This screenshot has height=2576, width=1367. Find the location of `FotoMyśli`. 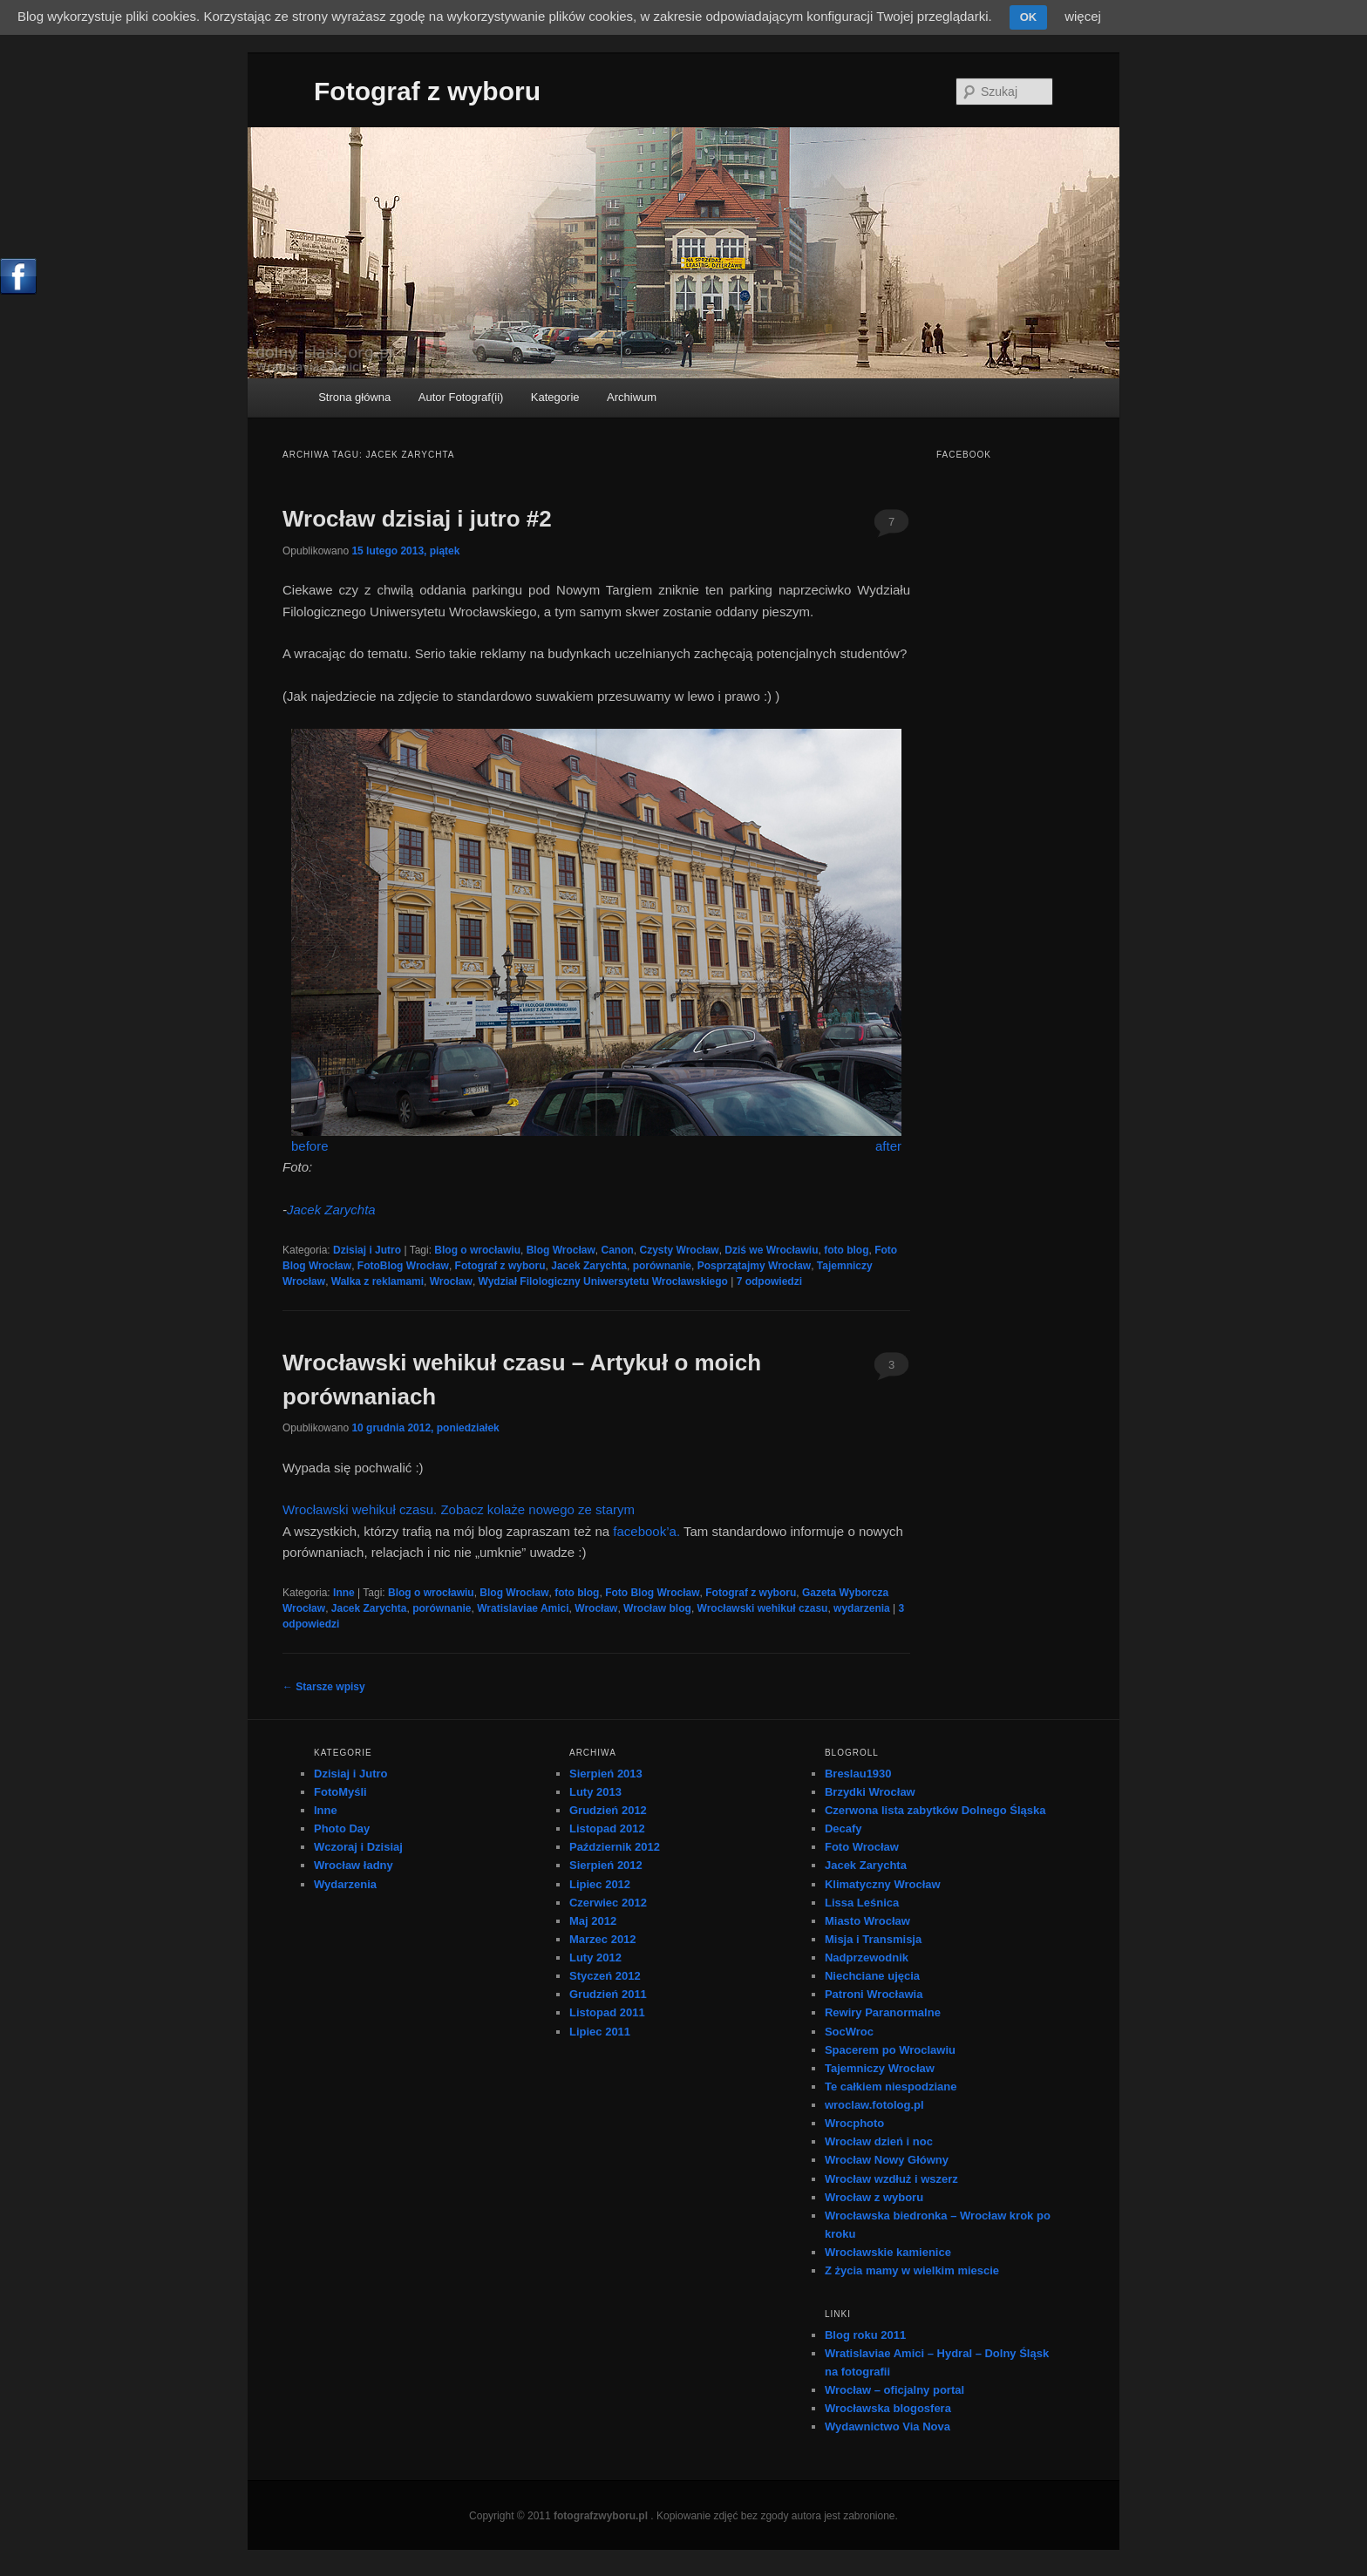

FotoMyśli is located at coordinates (340, 1791).